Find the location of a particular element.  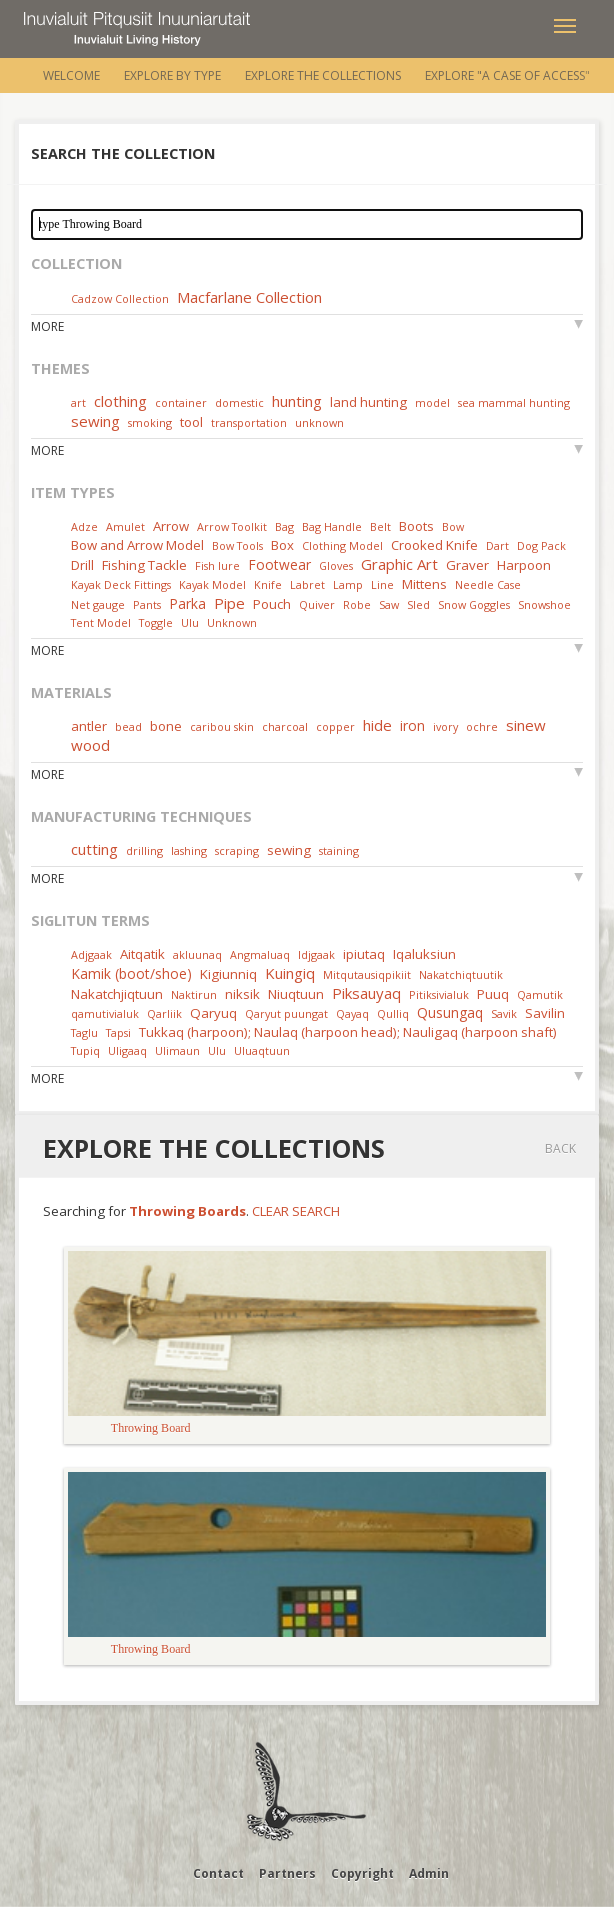

Parka is located at coordinates (187, 603).